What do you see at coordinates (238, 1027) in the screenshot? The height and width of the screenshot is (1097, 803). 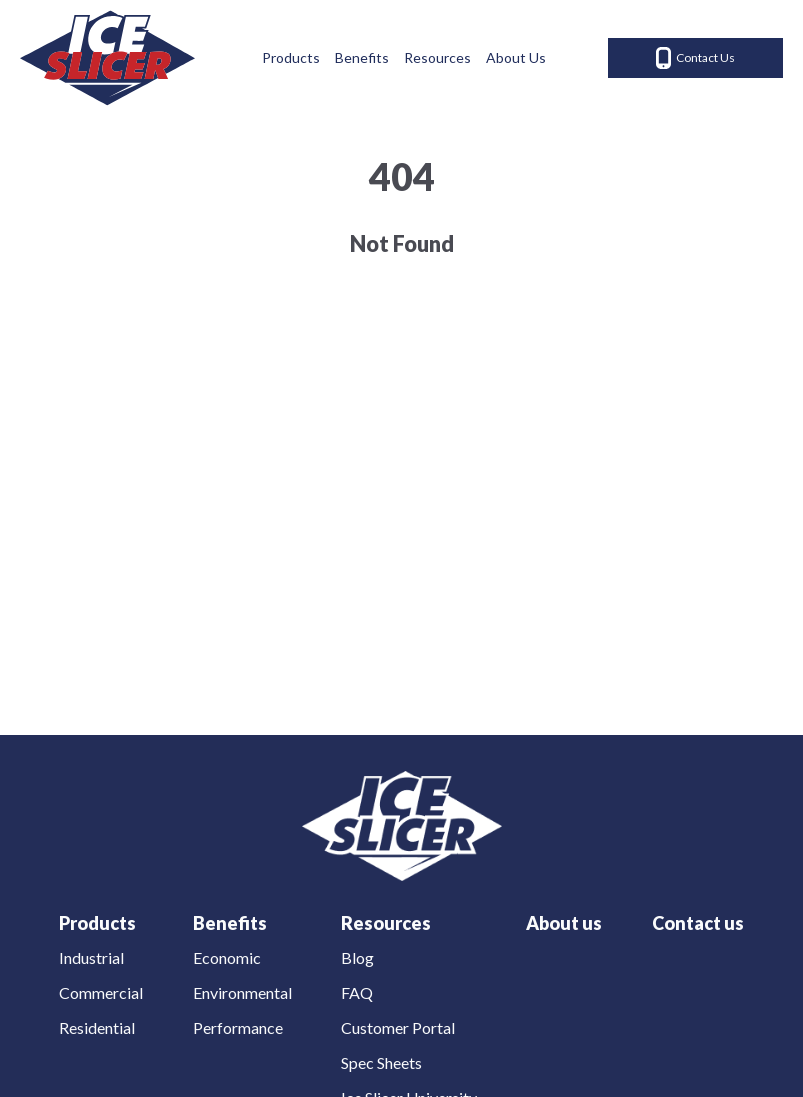 I see `Performance [menuitem]` at bounding box center [238, 1027].